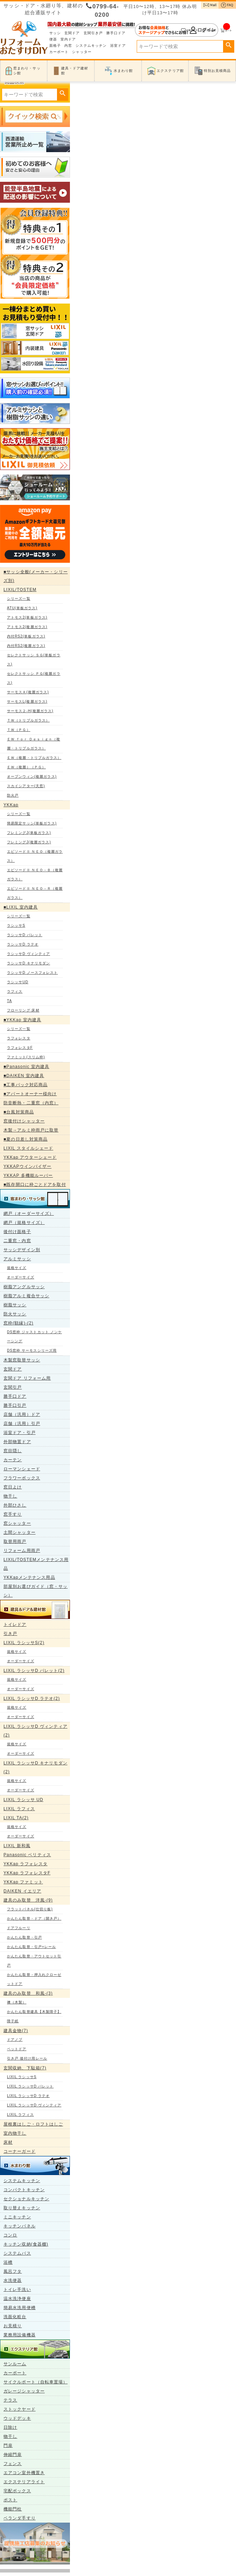 Image resolution: width=236 pixels, height=2576 pixels. I want to click on 規格サイズ, so click(17, 1268).